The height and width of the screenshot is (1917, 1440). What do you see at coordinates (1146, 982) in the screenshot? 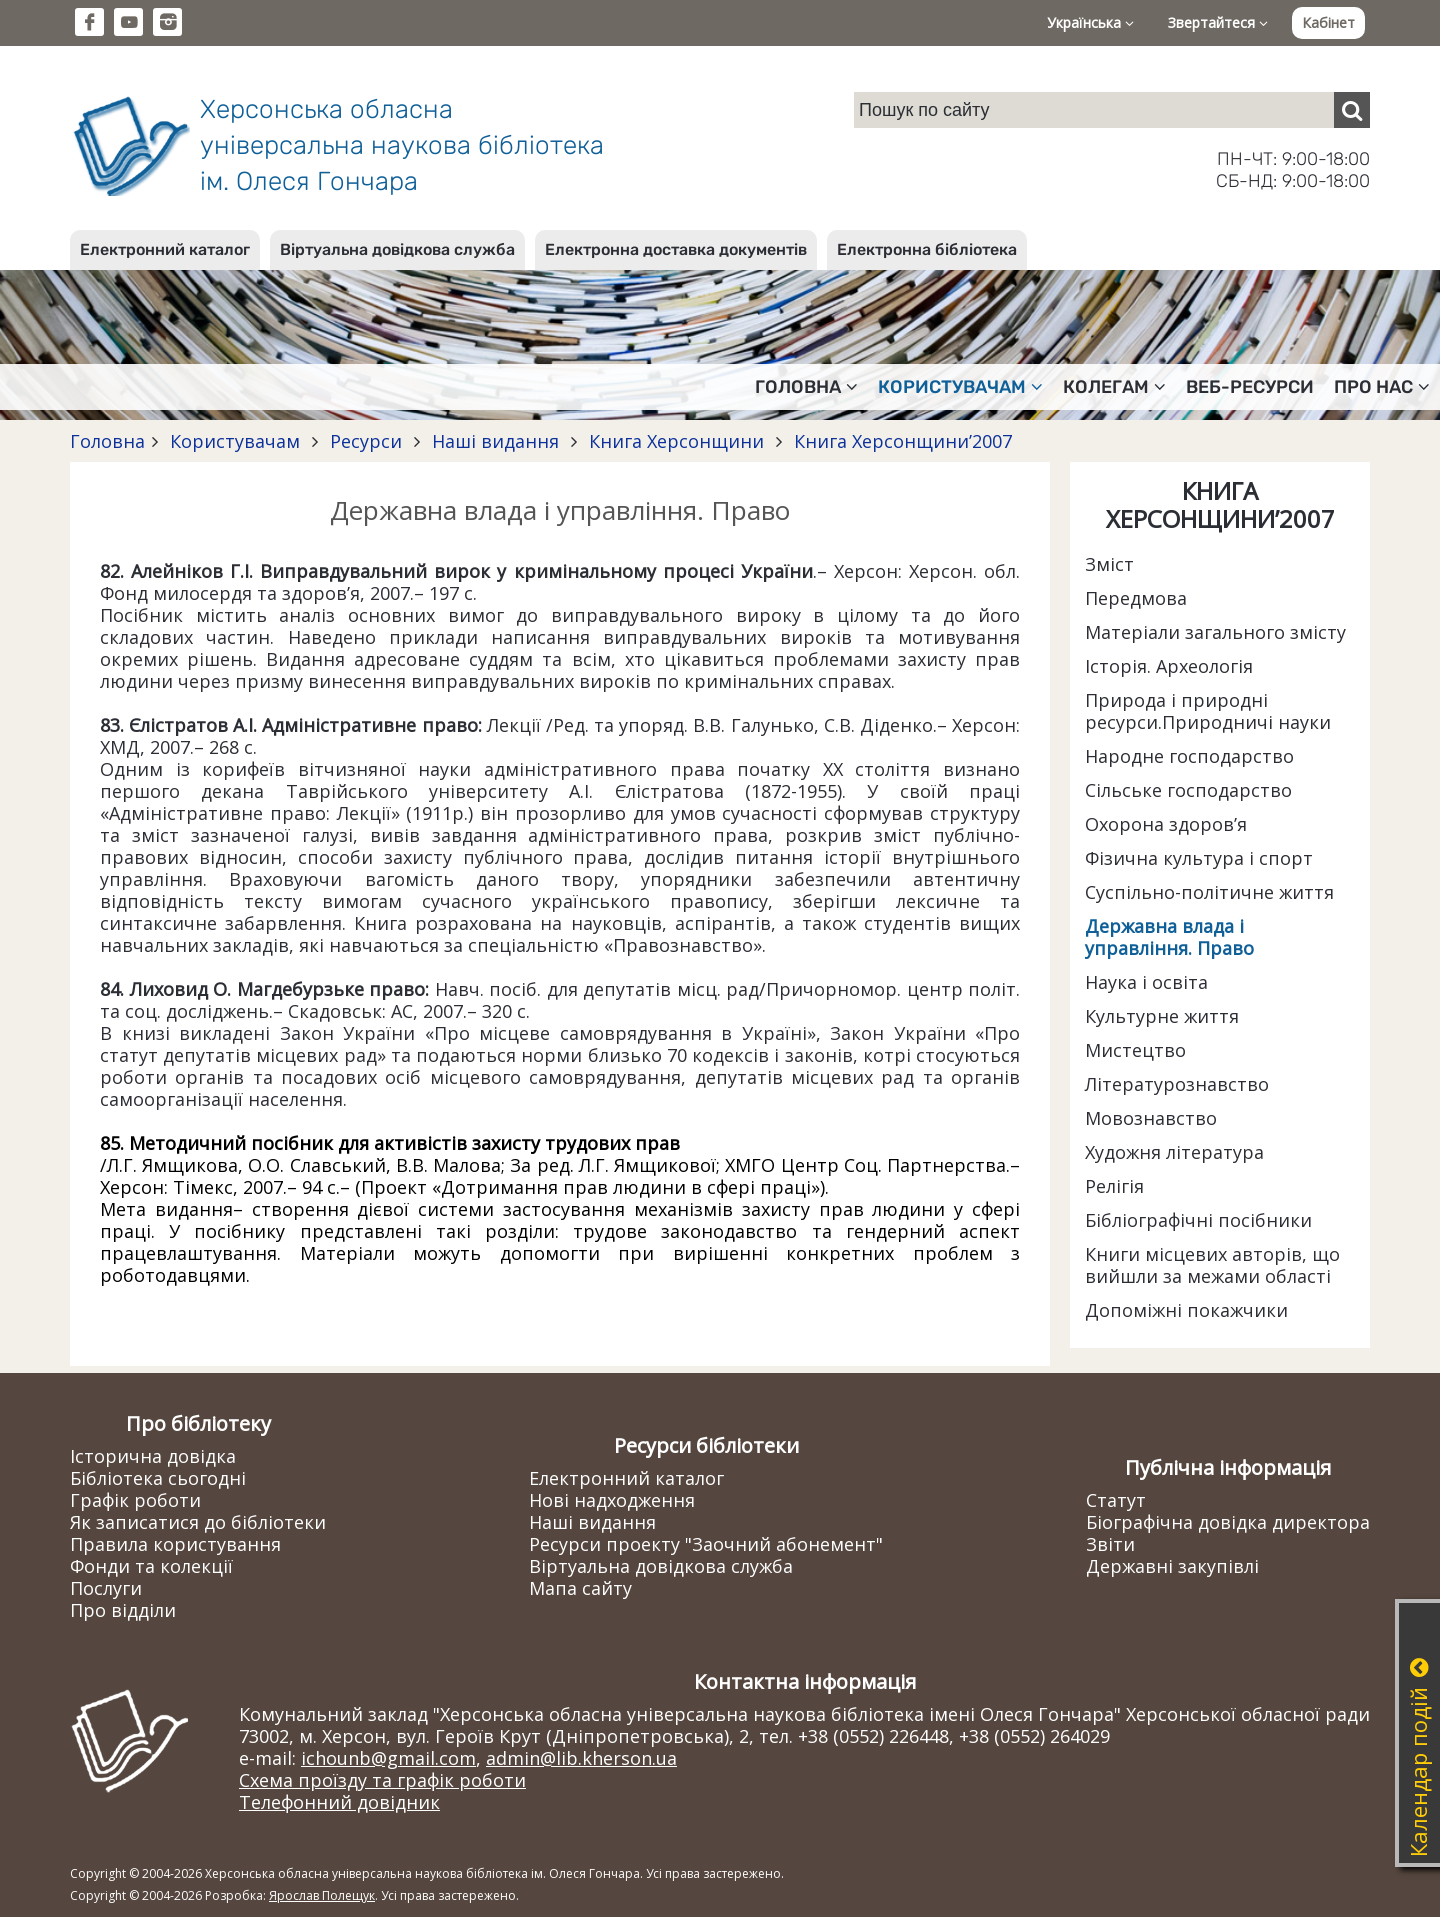
I see `Наука і освіта` at bounding box center [1146, 982].